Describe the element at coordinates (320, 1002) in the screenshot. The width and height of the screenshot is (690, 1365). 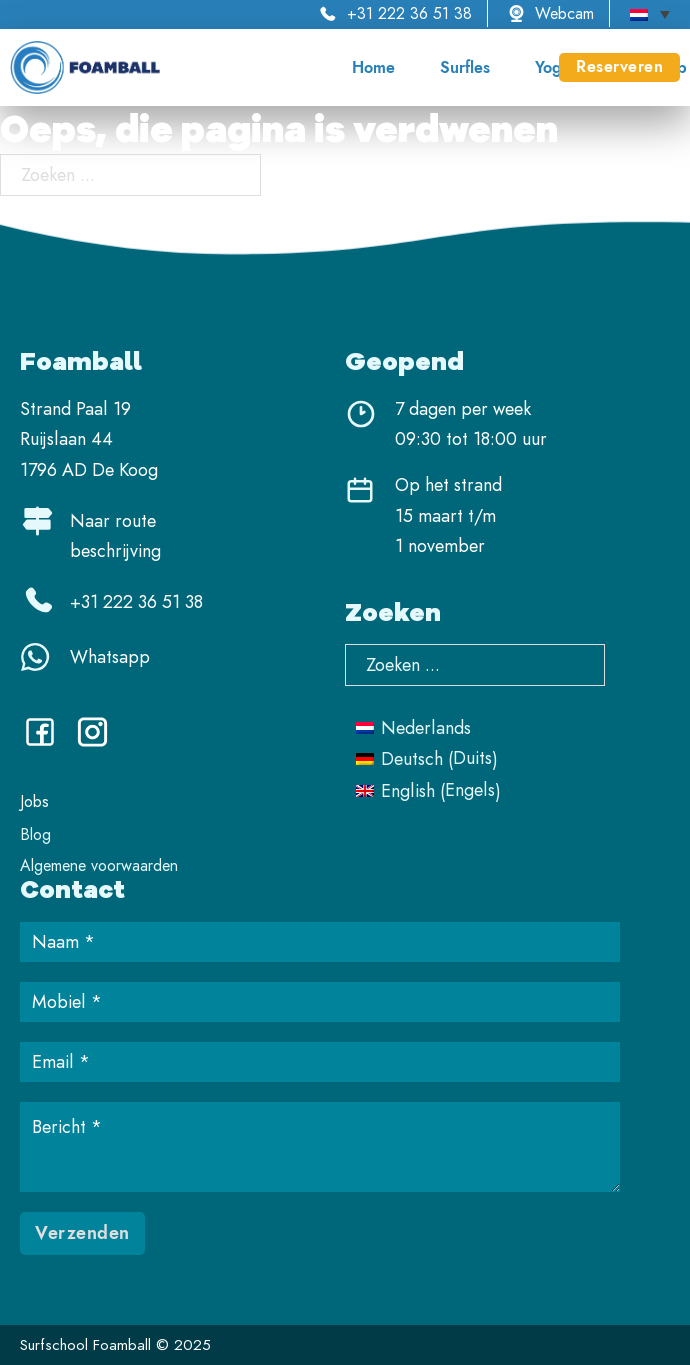
I see `[Mobiel]` at that location.